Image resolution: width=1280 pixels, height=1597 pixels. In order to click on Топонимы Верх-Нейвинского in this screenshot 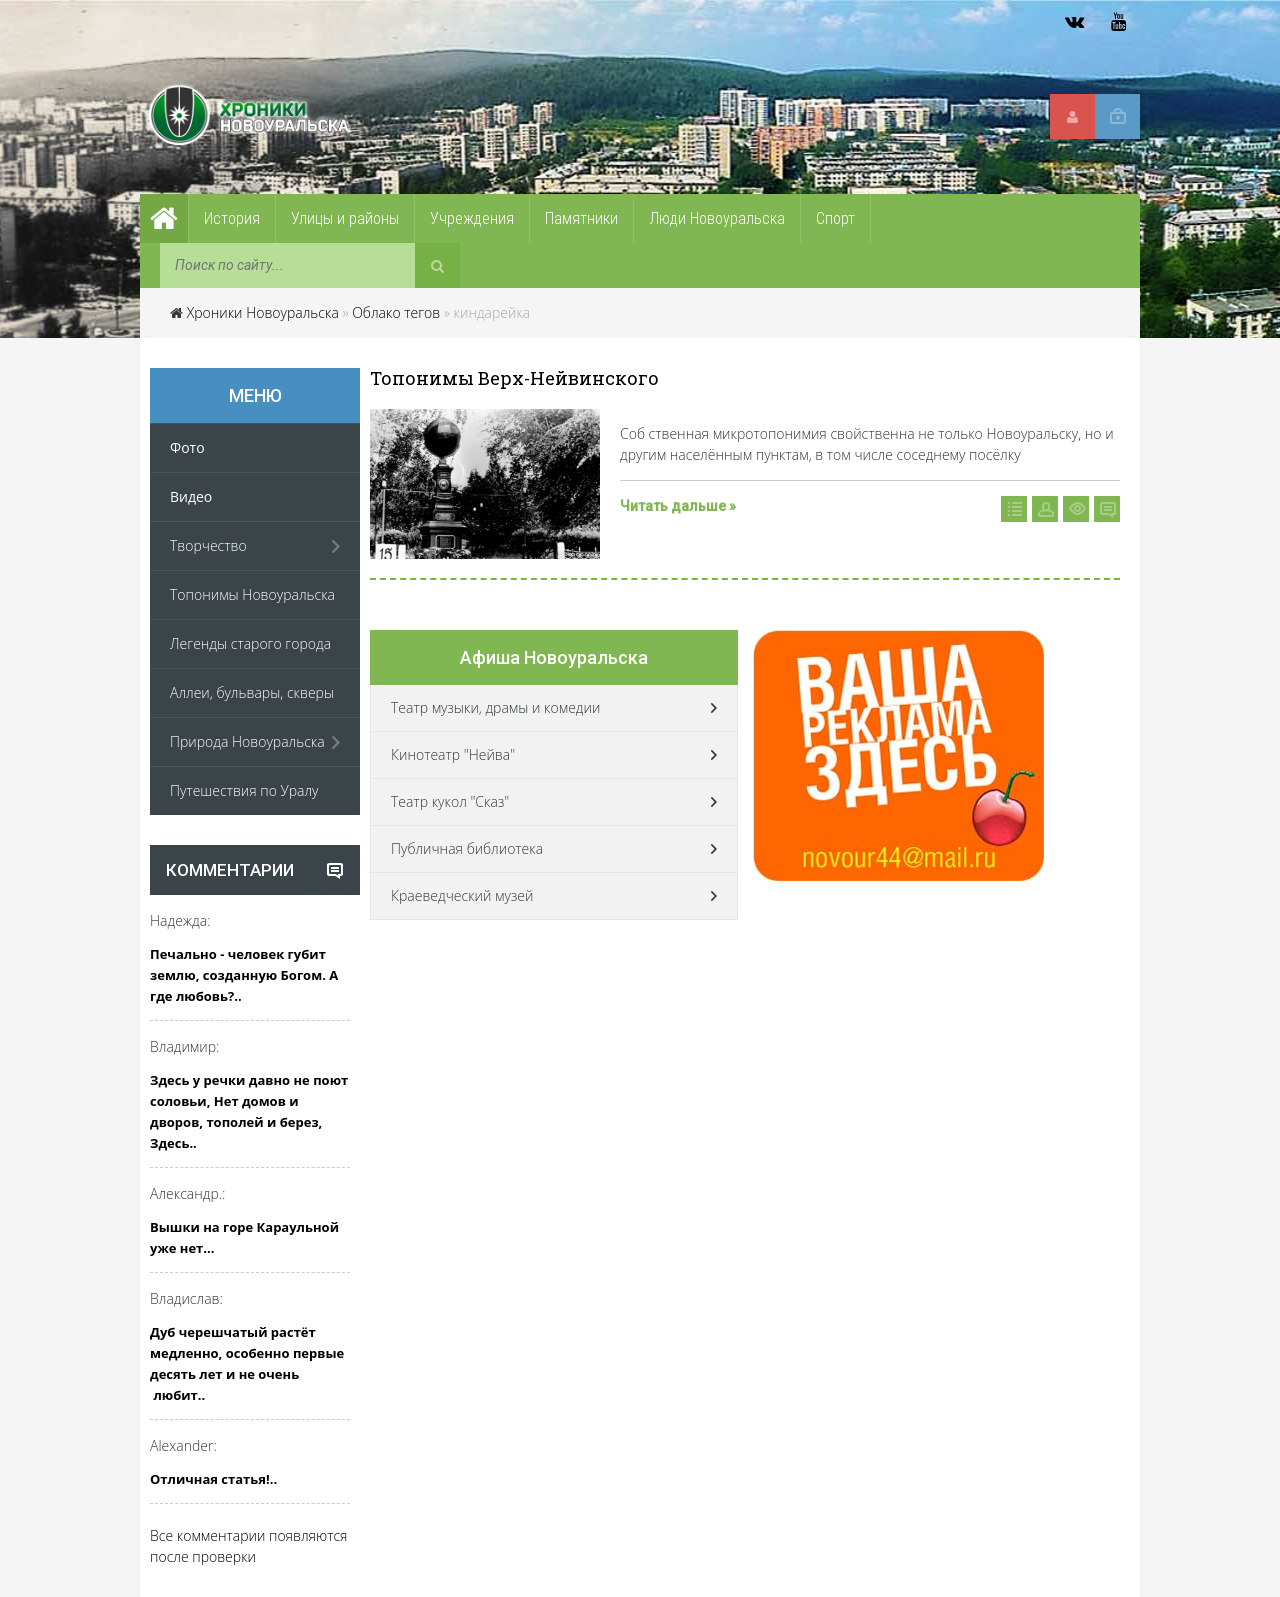, I will do `click(514, 378)`.